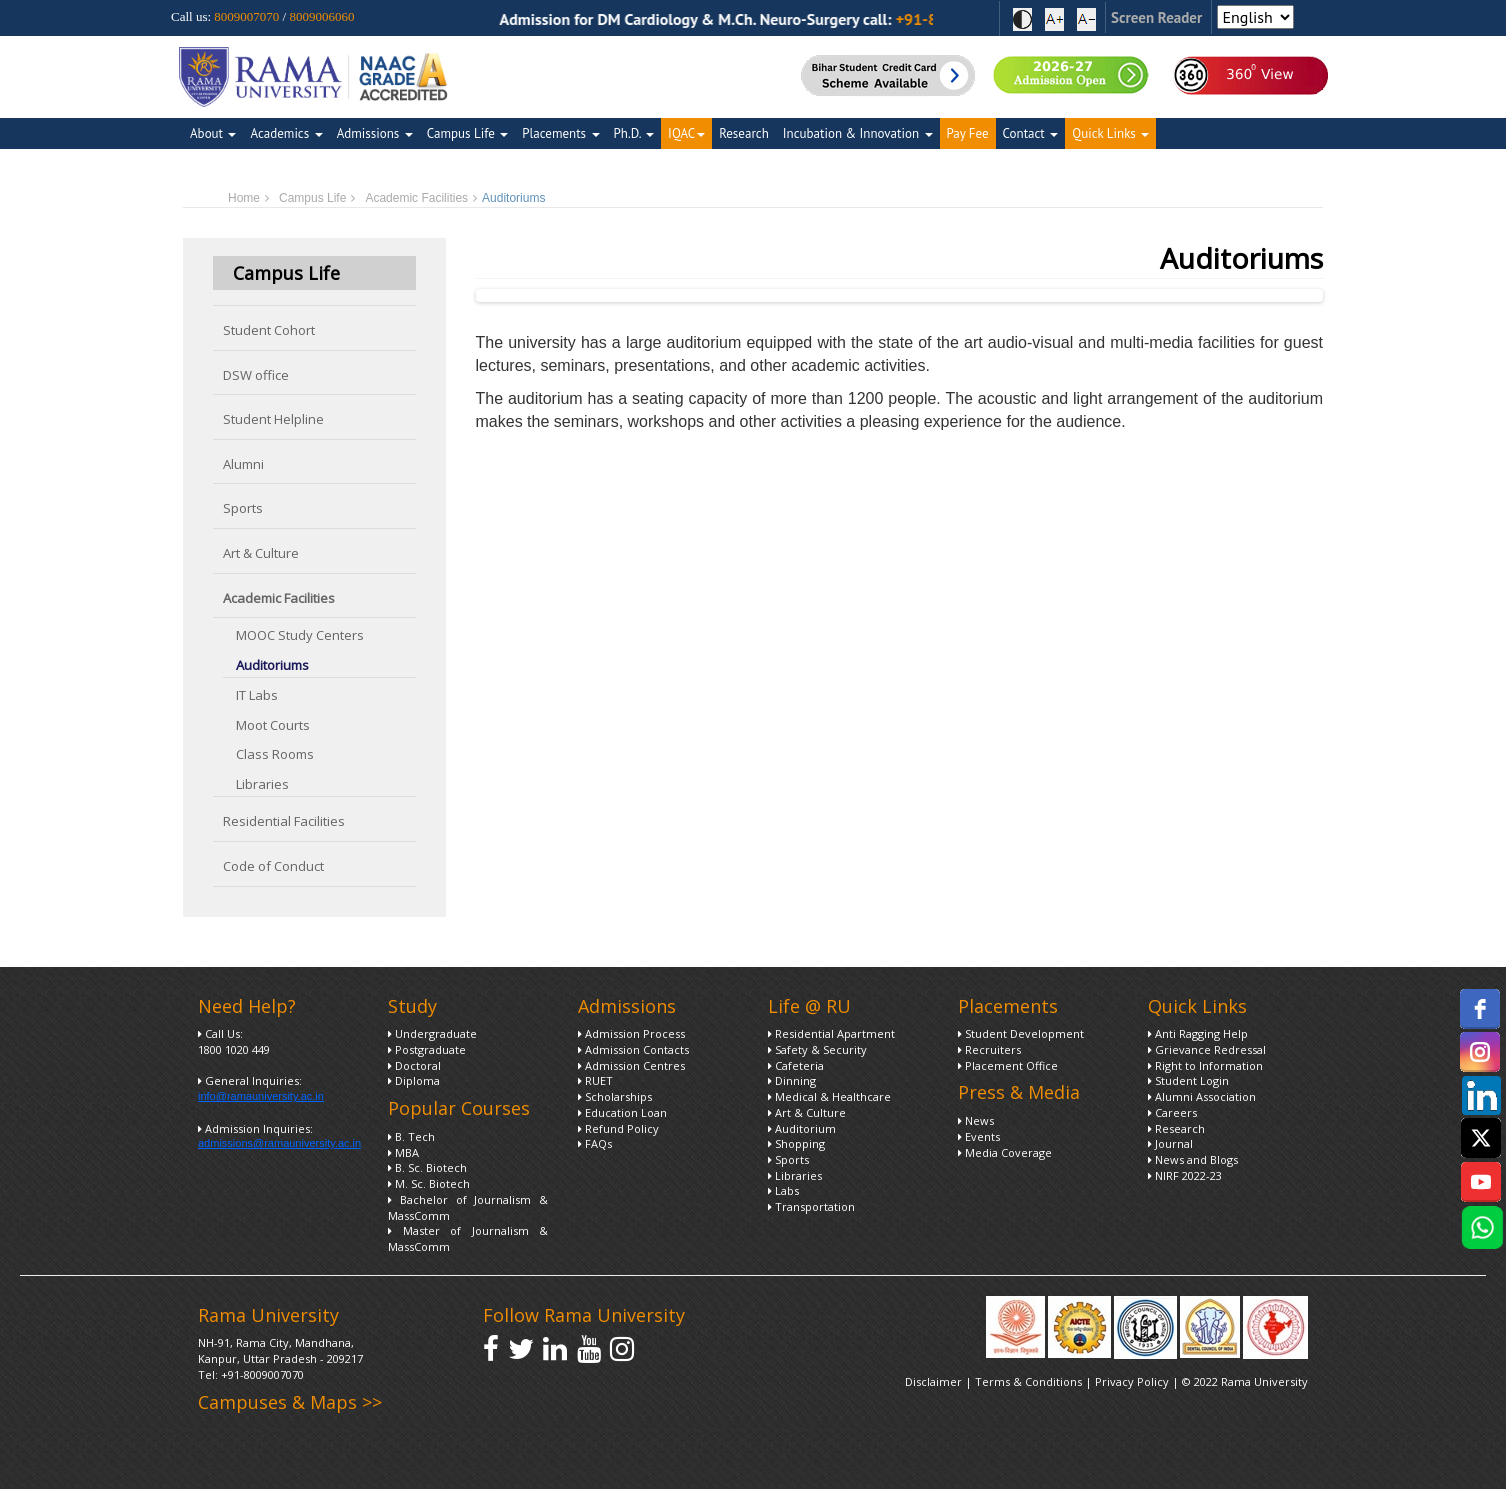 The image size is (1506, 1489). What do you see at coordinates (796, 1065) in the screenshot?
I see `Cafeteria` at bounding box center [796, 1065].